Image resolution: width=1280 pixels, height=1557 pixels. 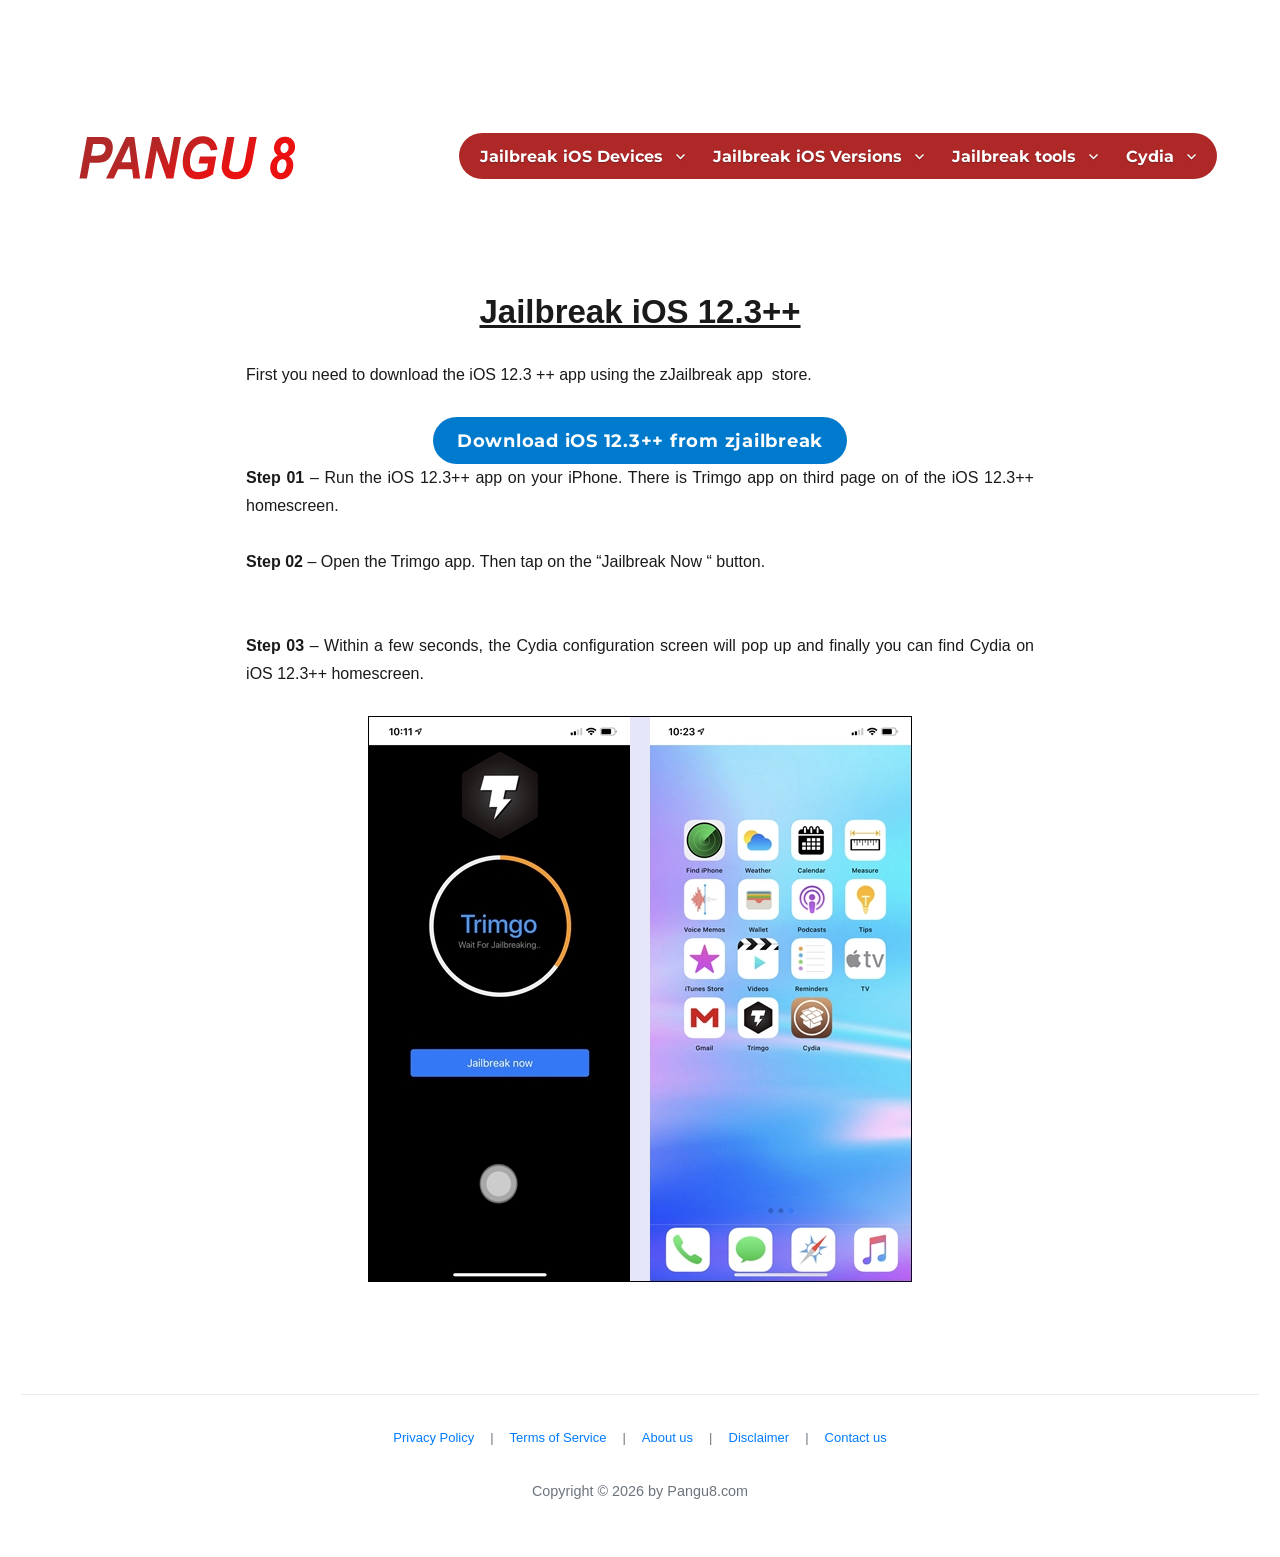 What do you see at coordinates (759, 1437) in the screenshot?
I see `Disclaimer` at bounding box center [759, 1437].